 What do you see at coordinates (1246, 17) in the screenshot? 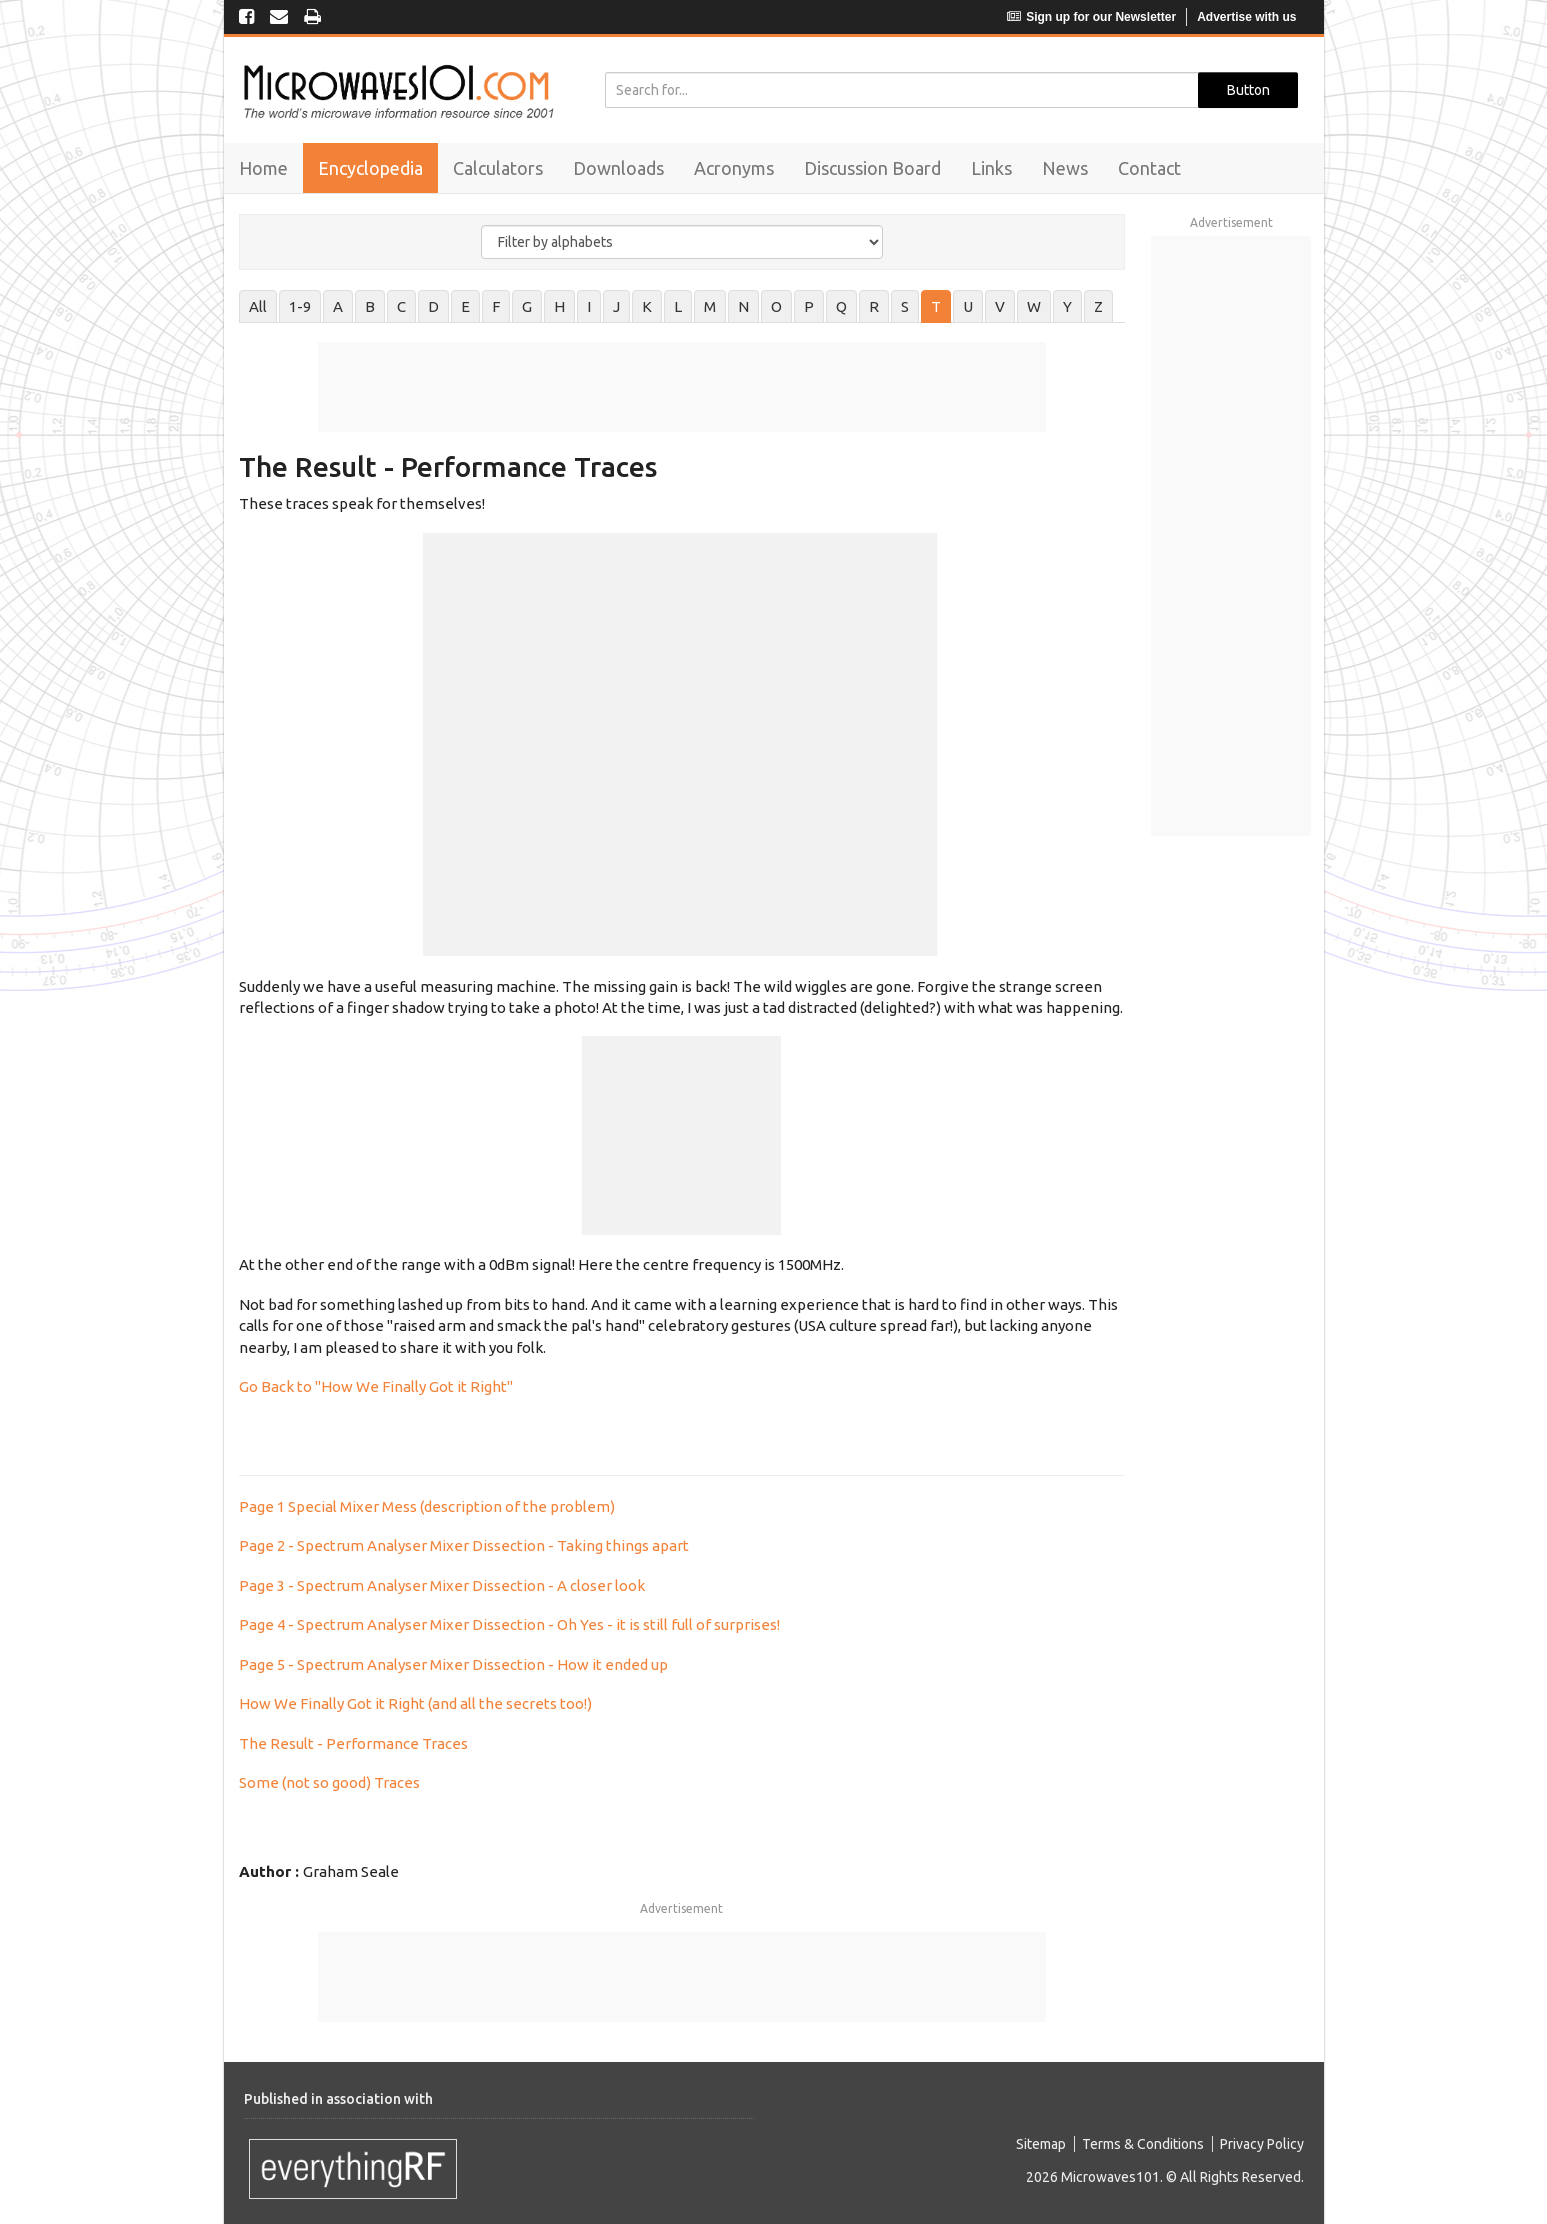
I see `Advertise with us` at bounding box center [1246, 17].